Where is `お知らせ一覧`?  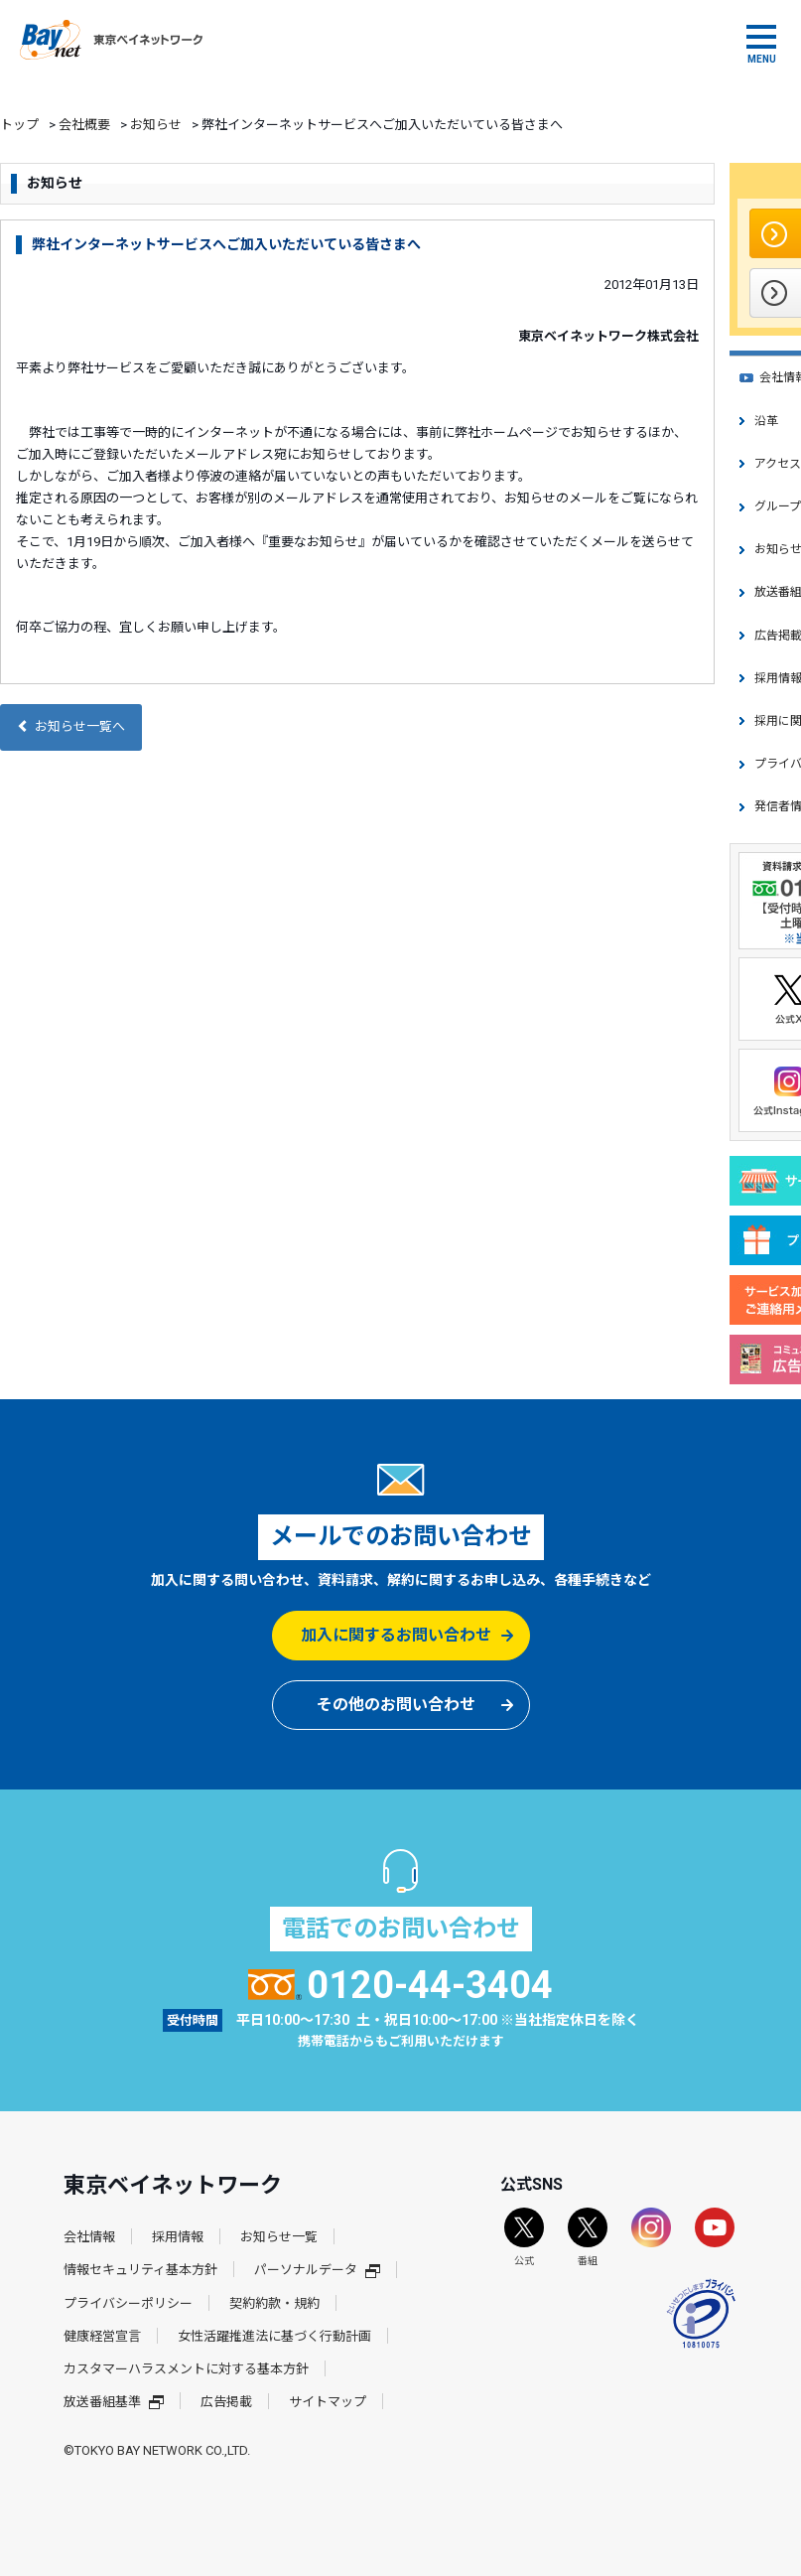 お知らせ一覧 is located at coordinates (279, 2236).